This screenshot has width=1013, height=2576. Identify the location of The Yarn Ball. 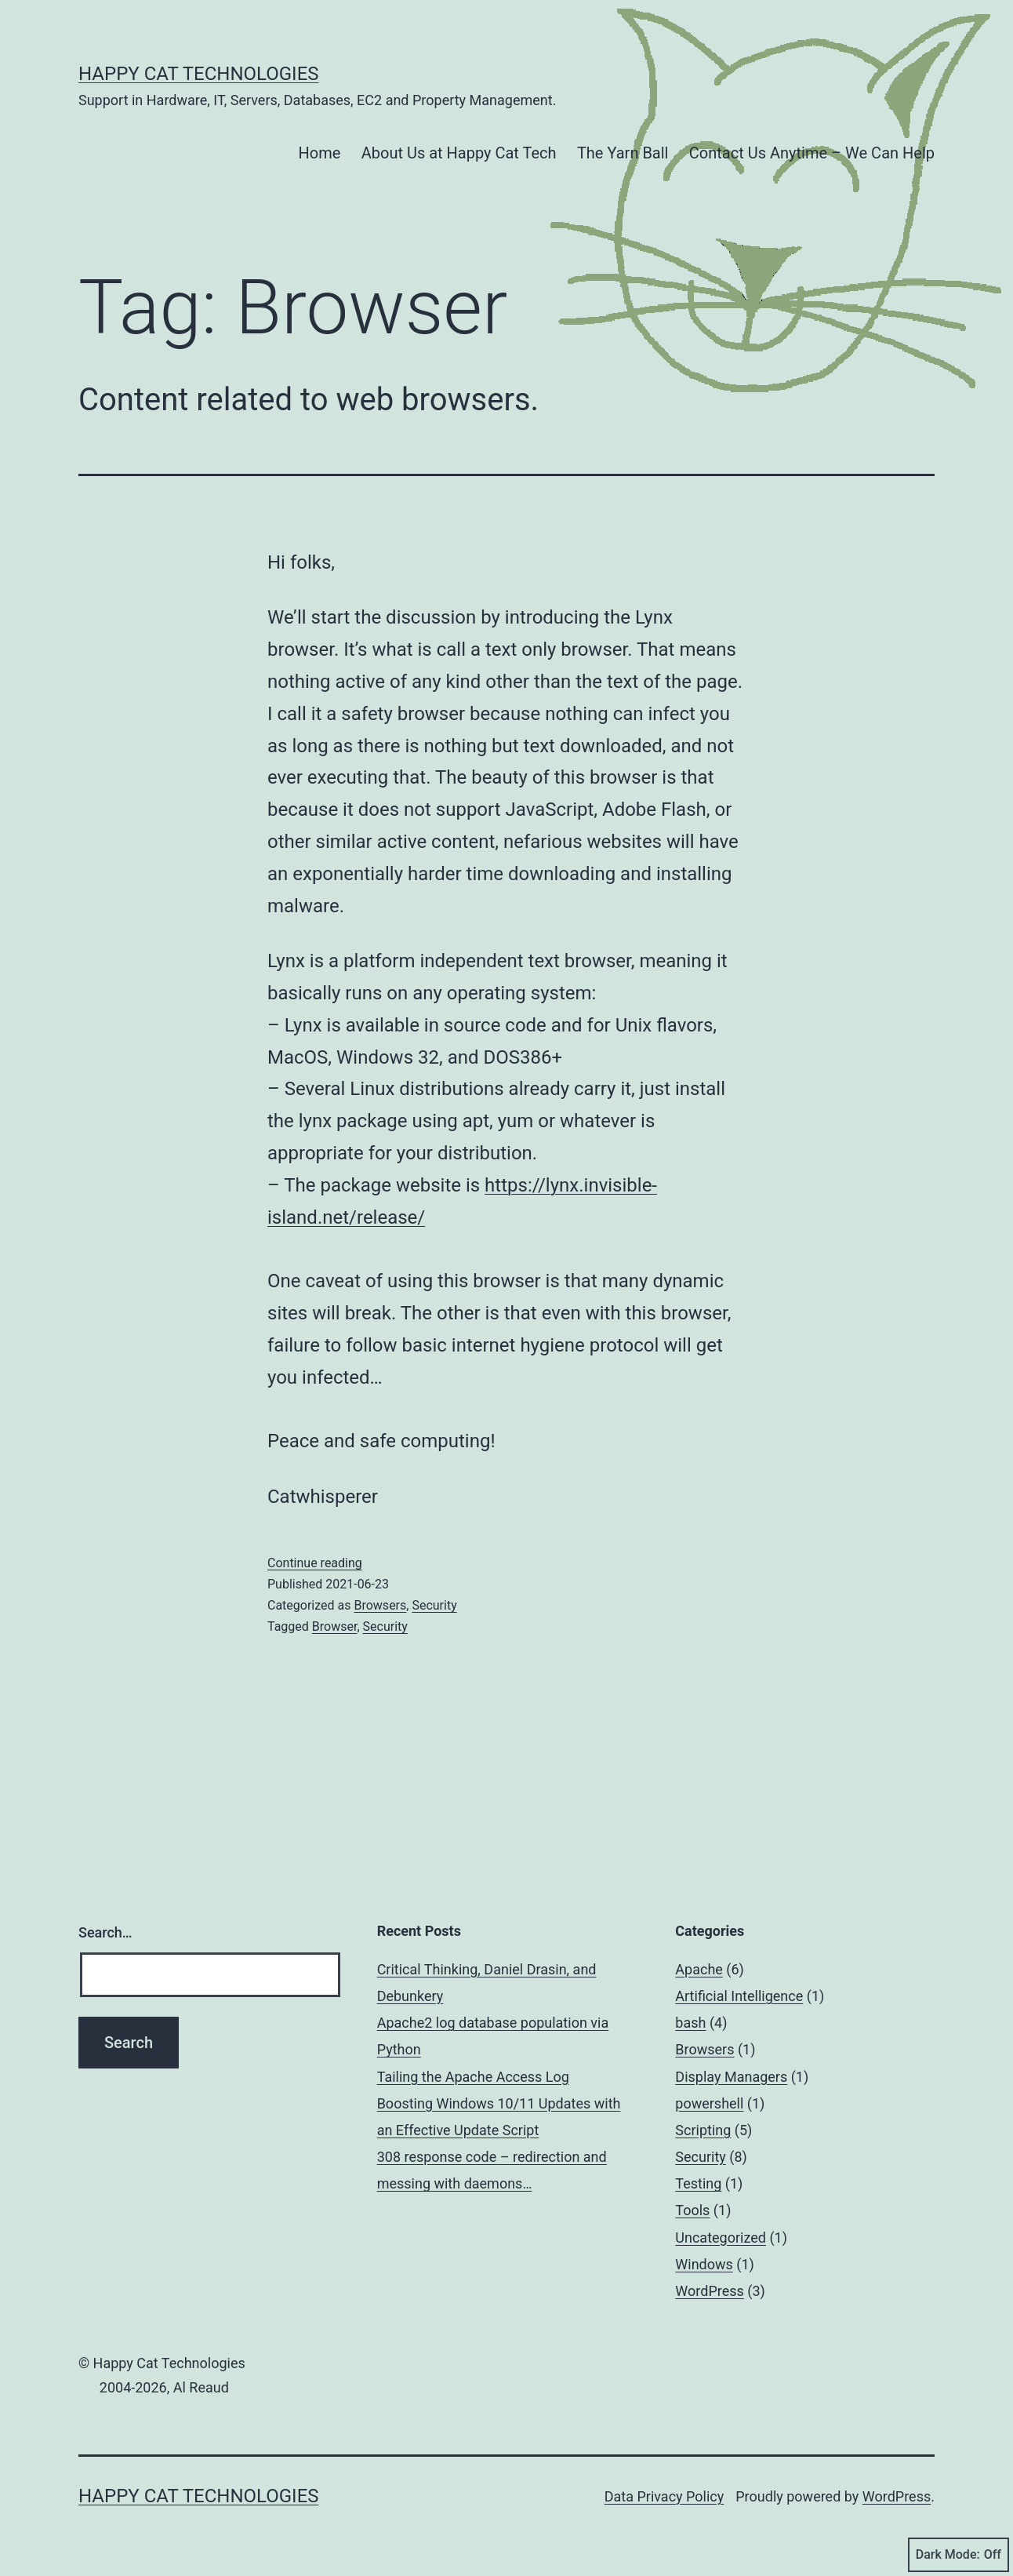
(623, 153).